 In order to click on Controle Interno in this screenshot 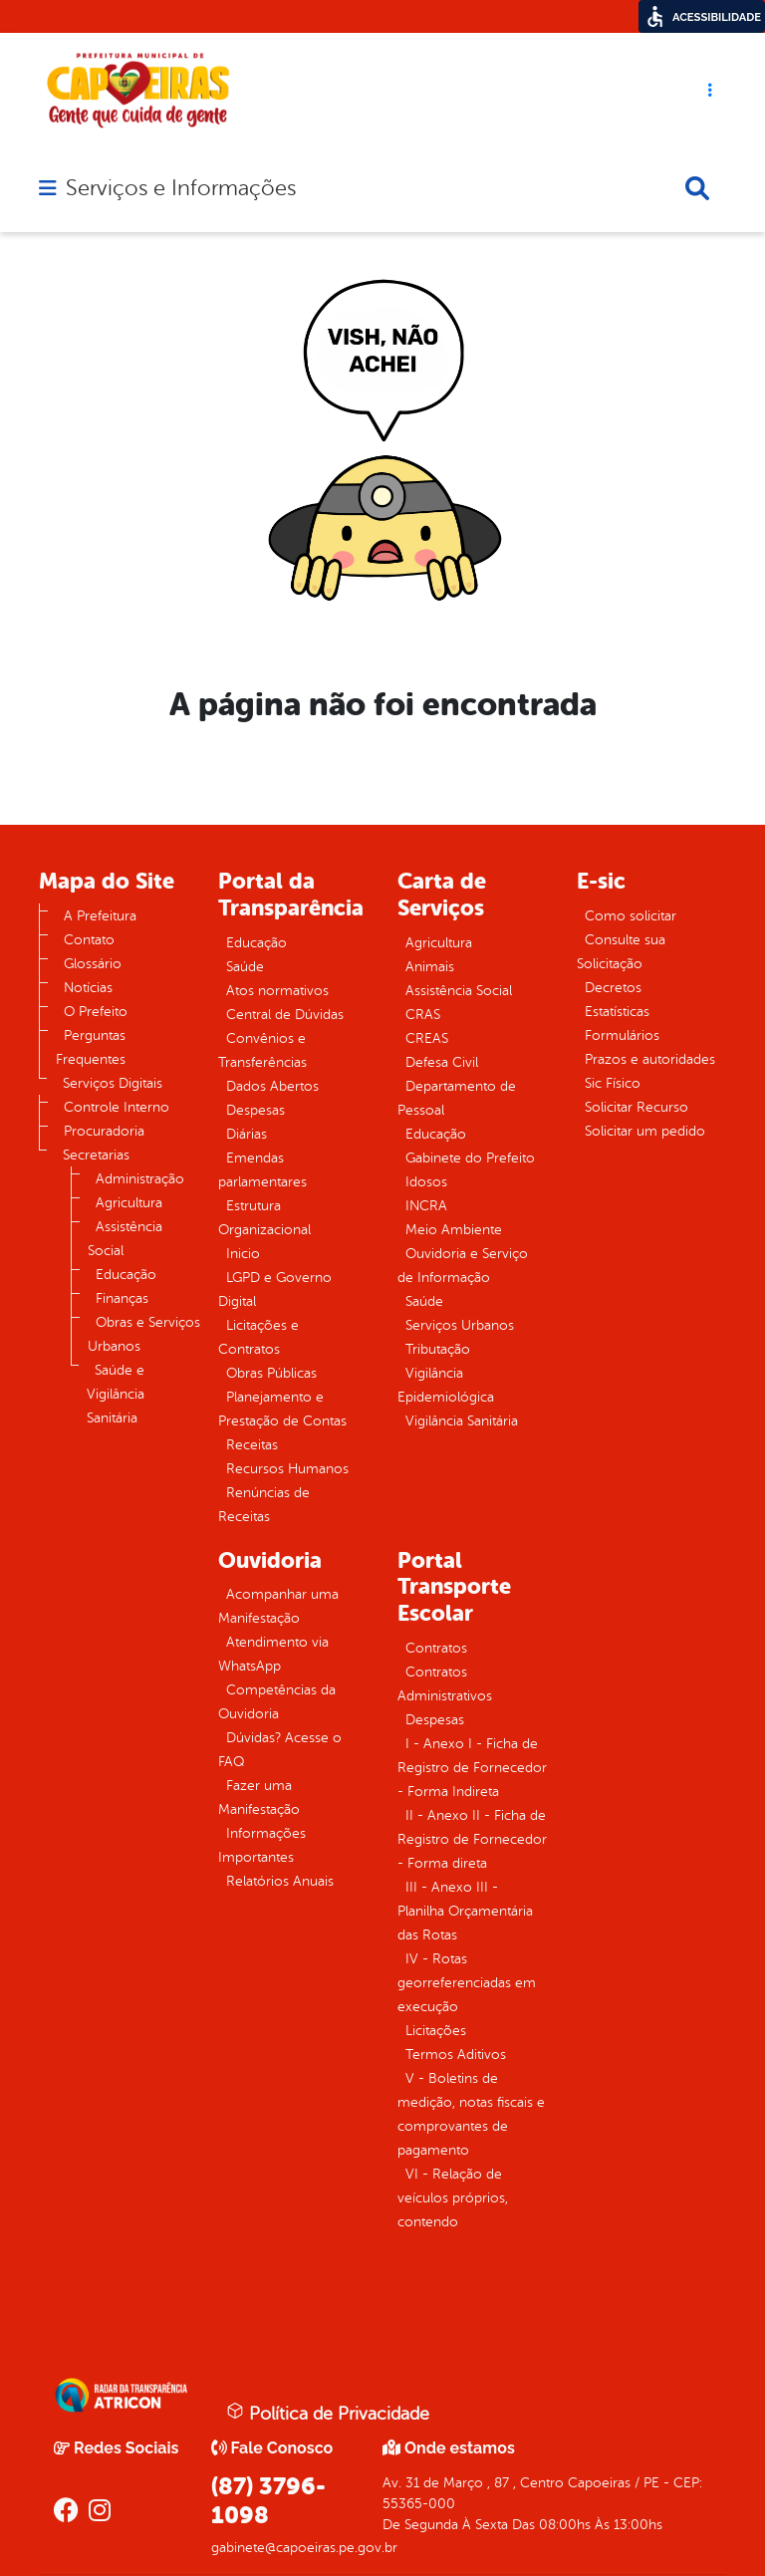, I will do `click(116, 1107)`.